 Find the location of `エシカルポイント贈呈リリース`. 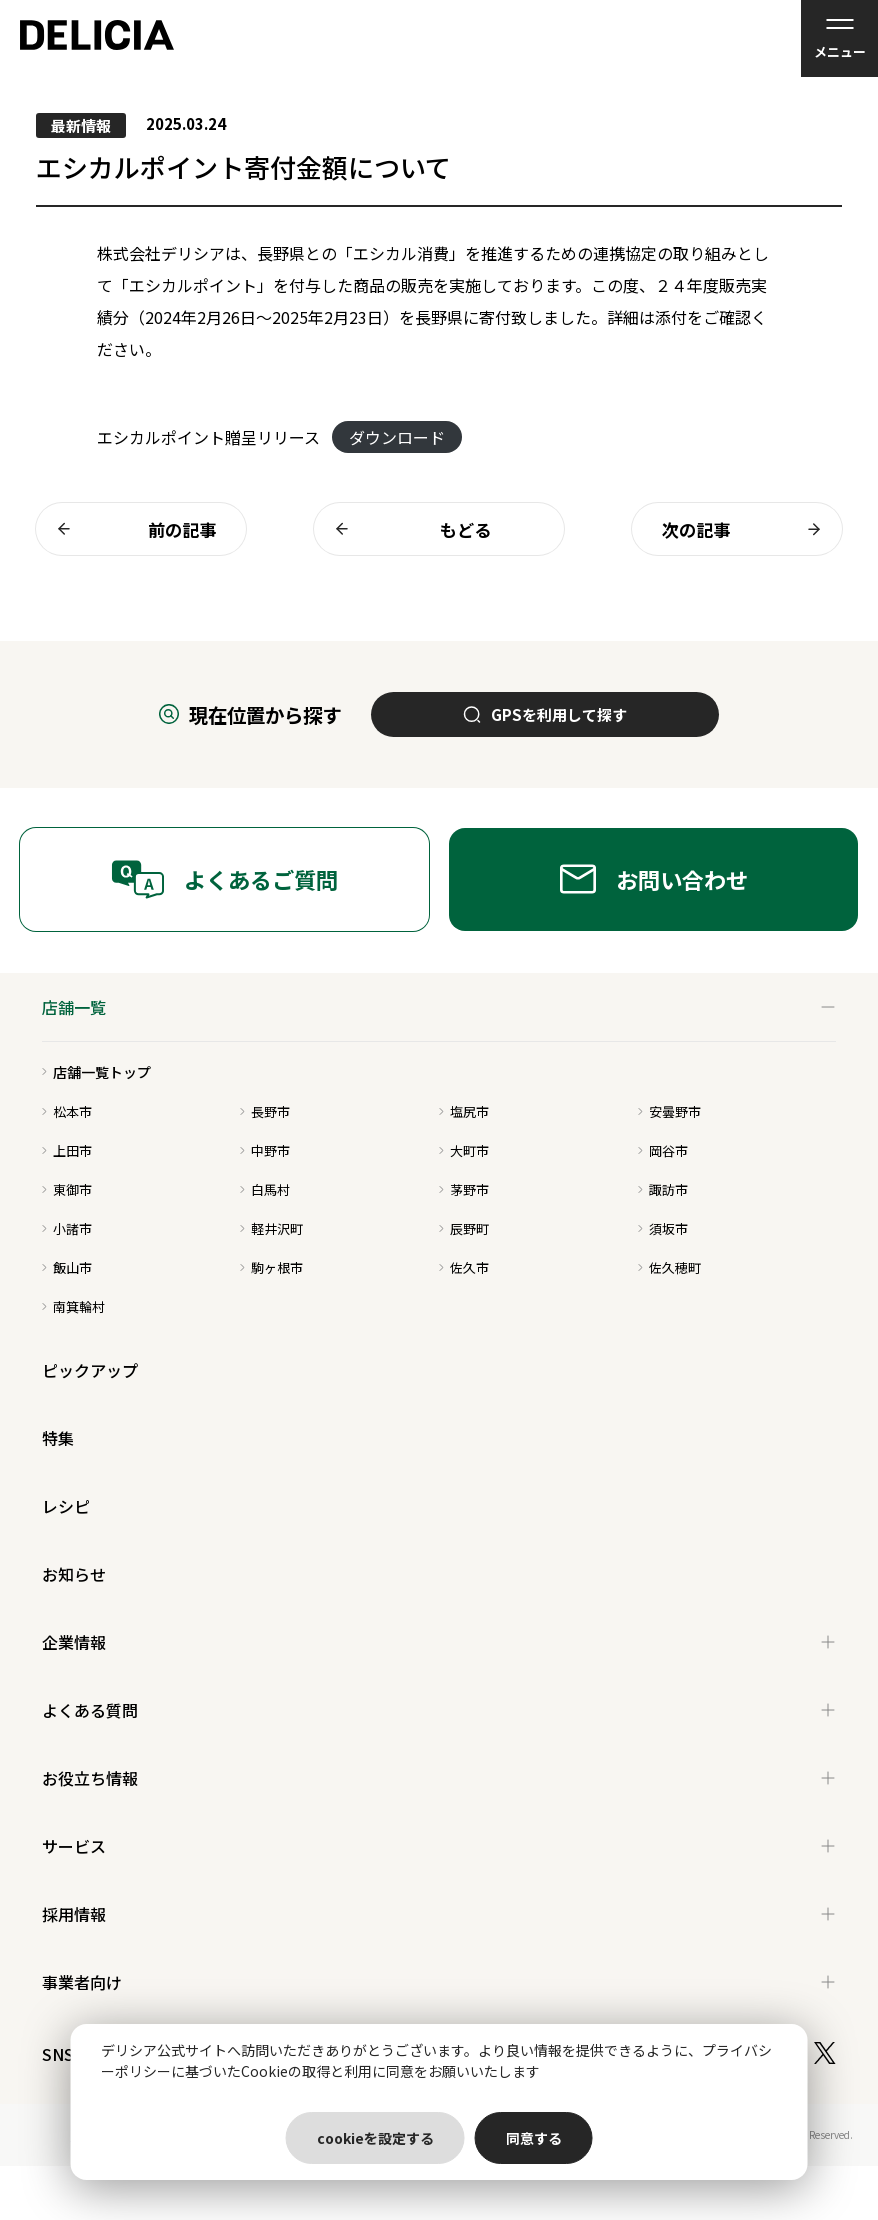

エシカルポイント贈呈リリース is located at coordinates (208, 437).